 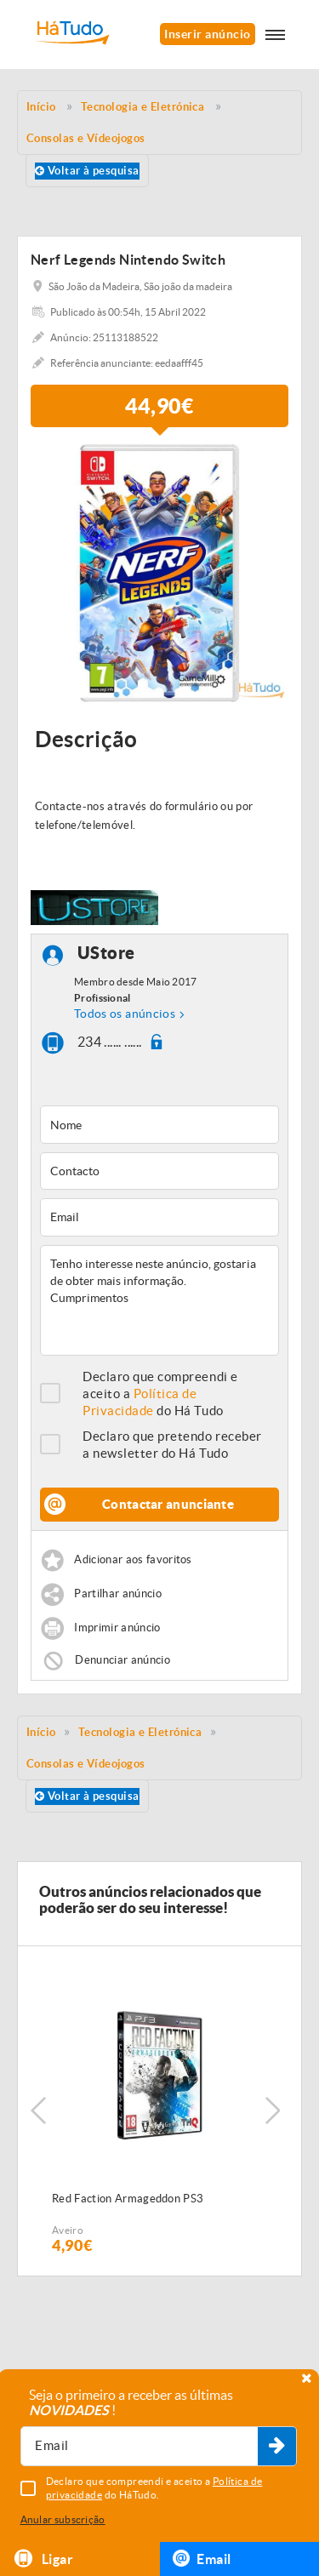 What do you see at coordinates (87, 170) in the screenshot?
I see `Voltar à pesquisa` at bounding box center [87, 170].